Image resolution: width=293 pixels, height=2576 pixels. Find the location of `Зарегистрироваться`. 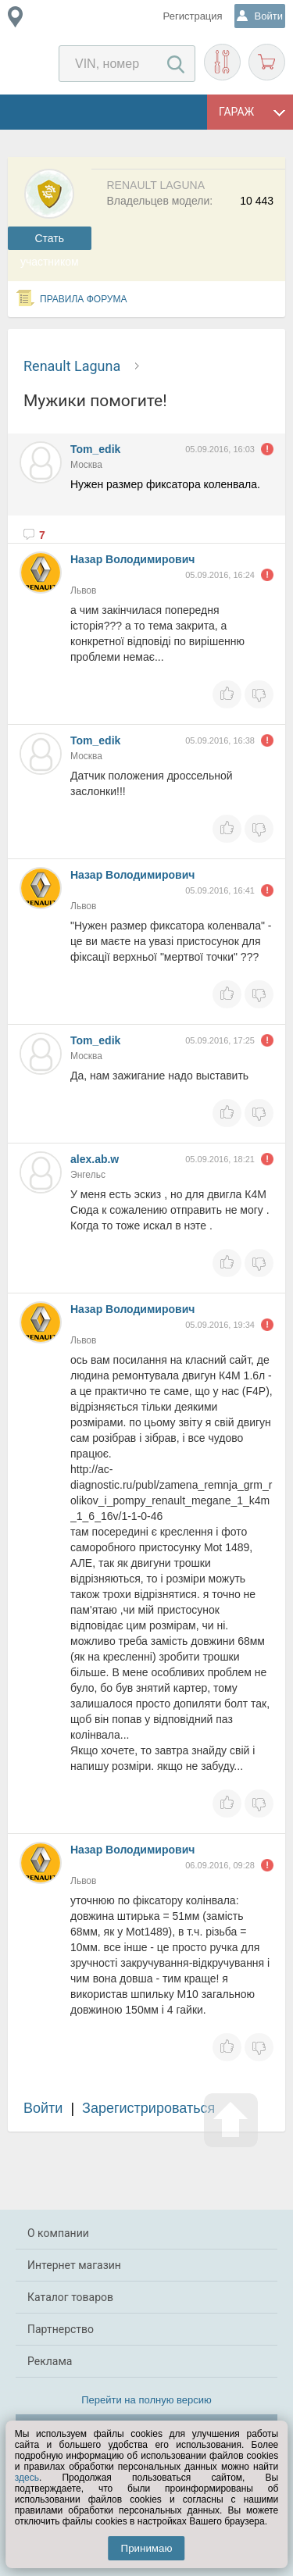

Зарегистрироваться is located at coordinates (148, 2108).